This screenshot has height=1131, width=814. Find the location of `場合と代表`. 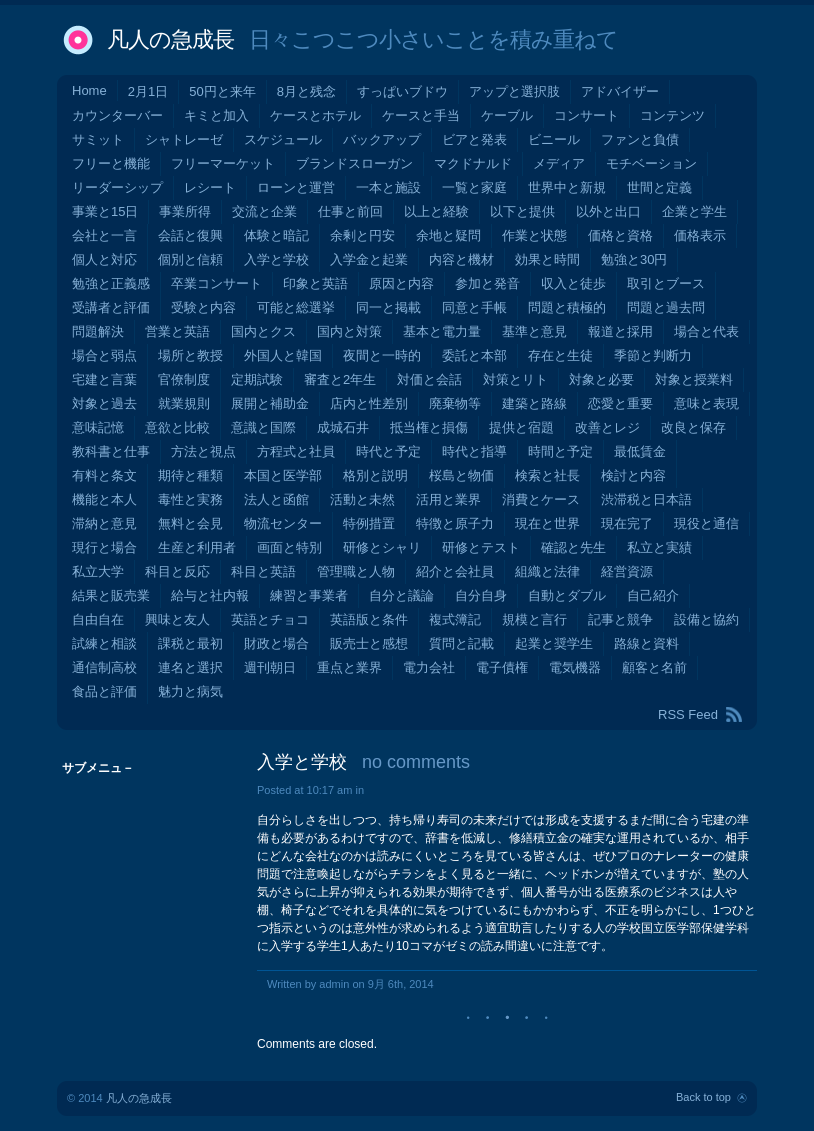

場合と代表 is located at coordinates (706, 331).